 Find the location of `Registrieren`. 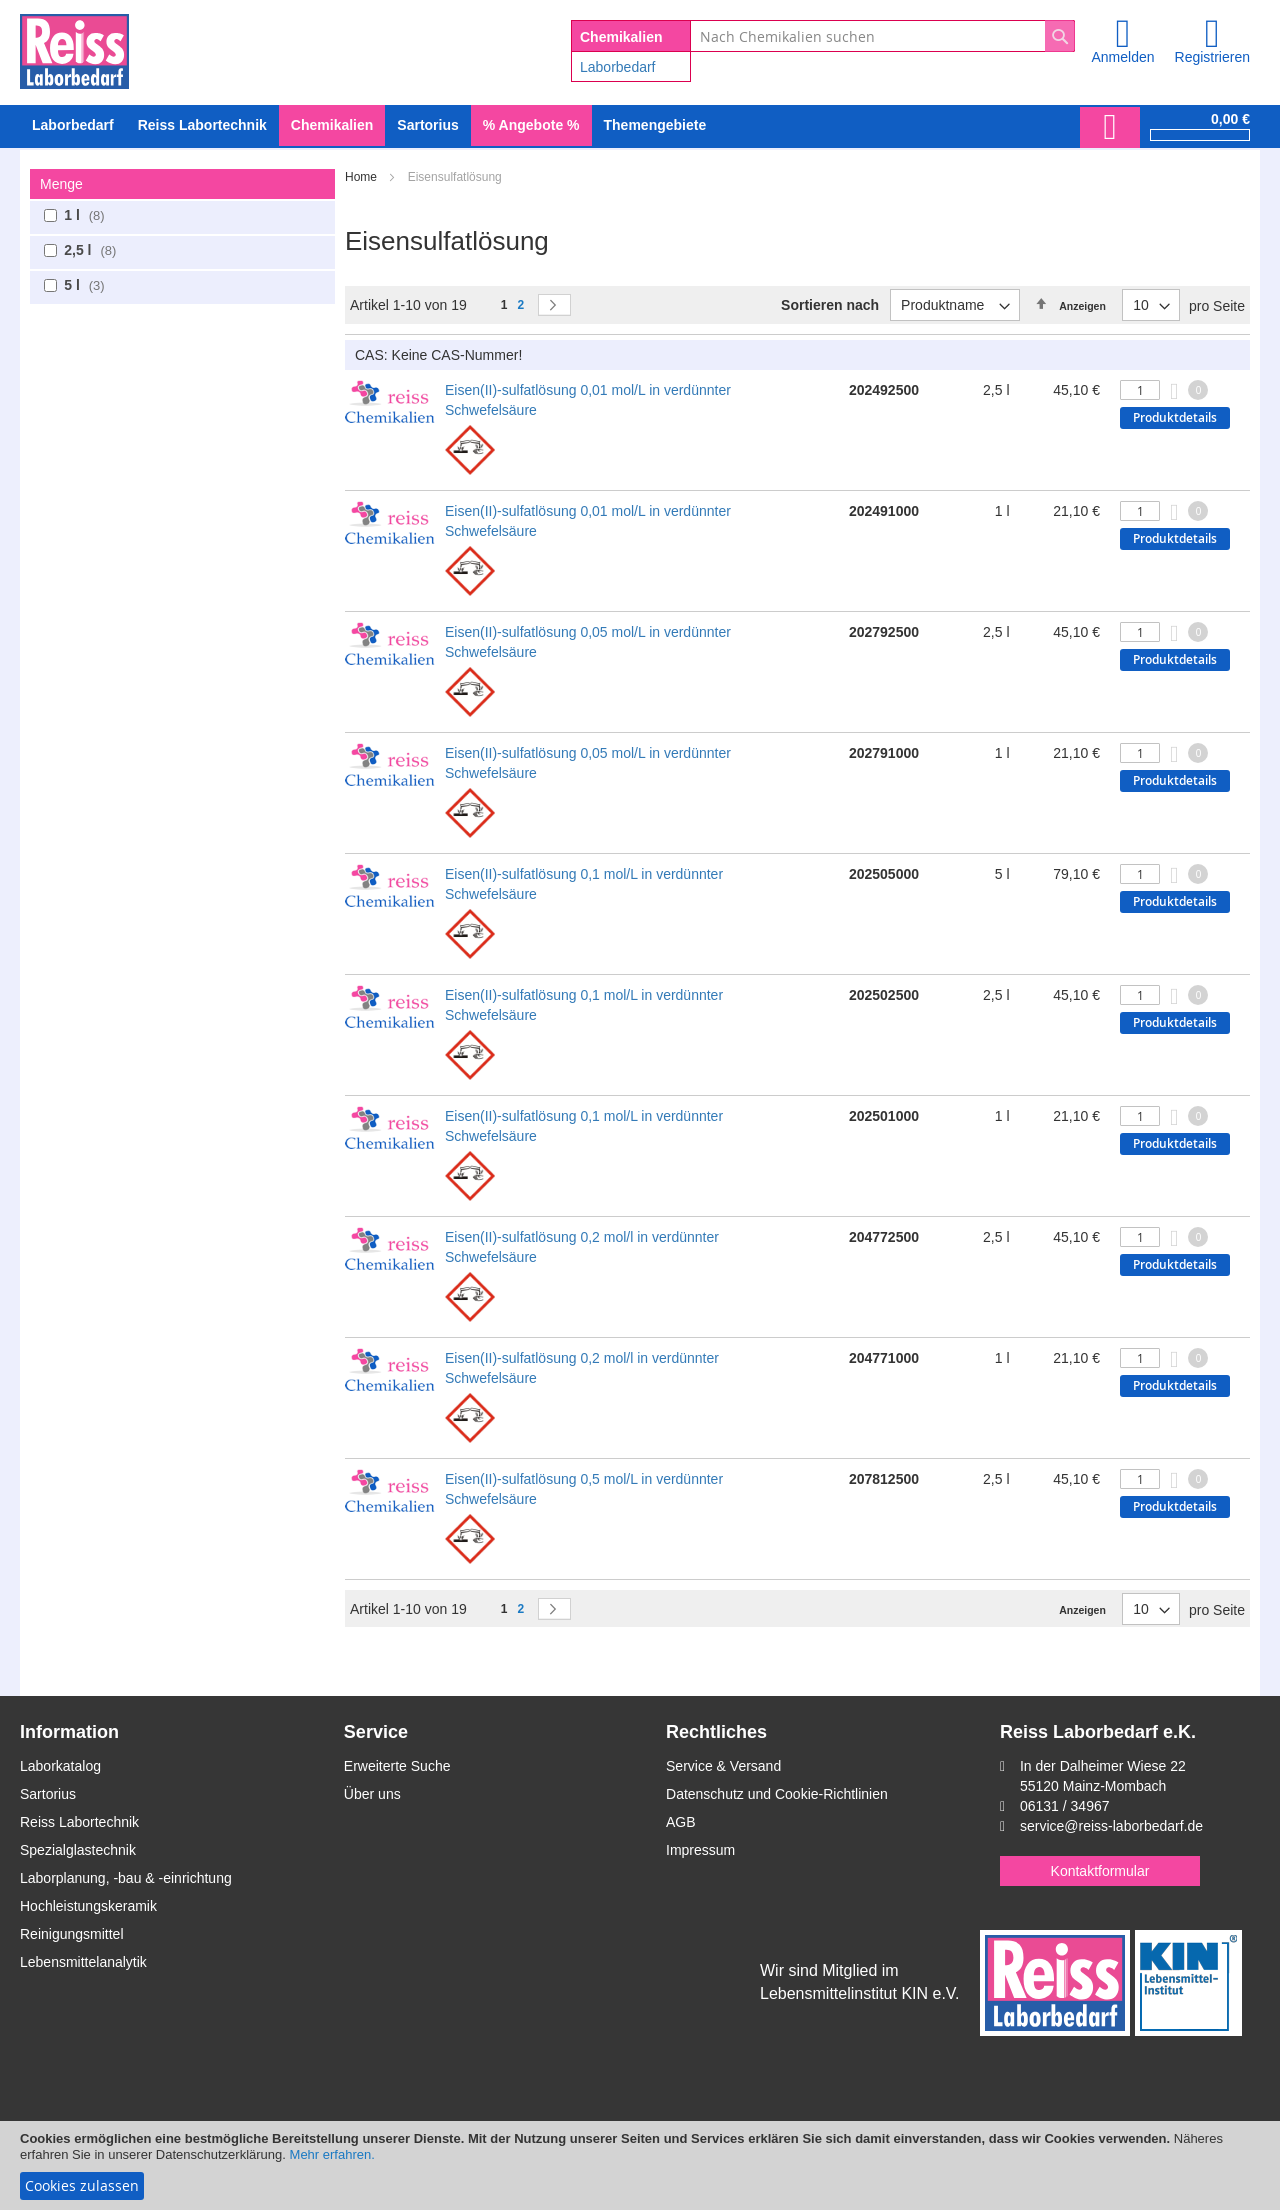

Registrieren is located at coordinates (1212, 57).